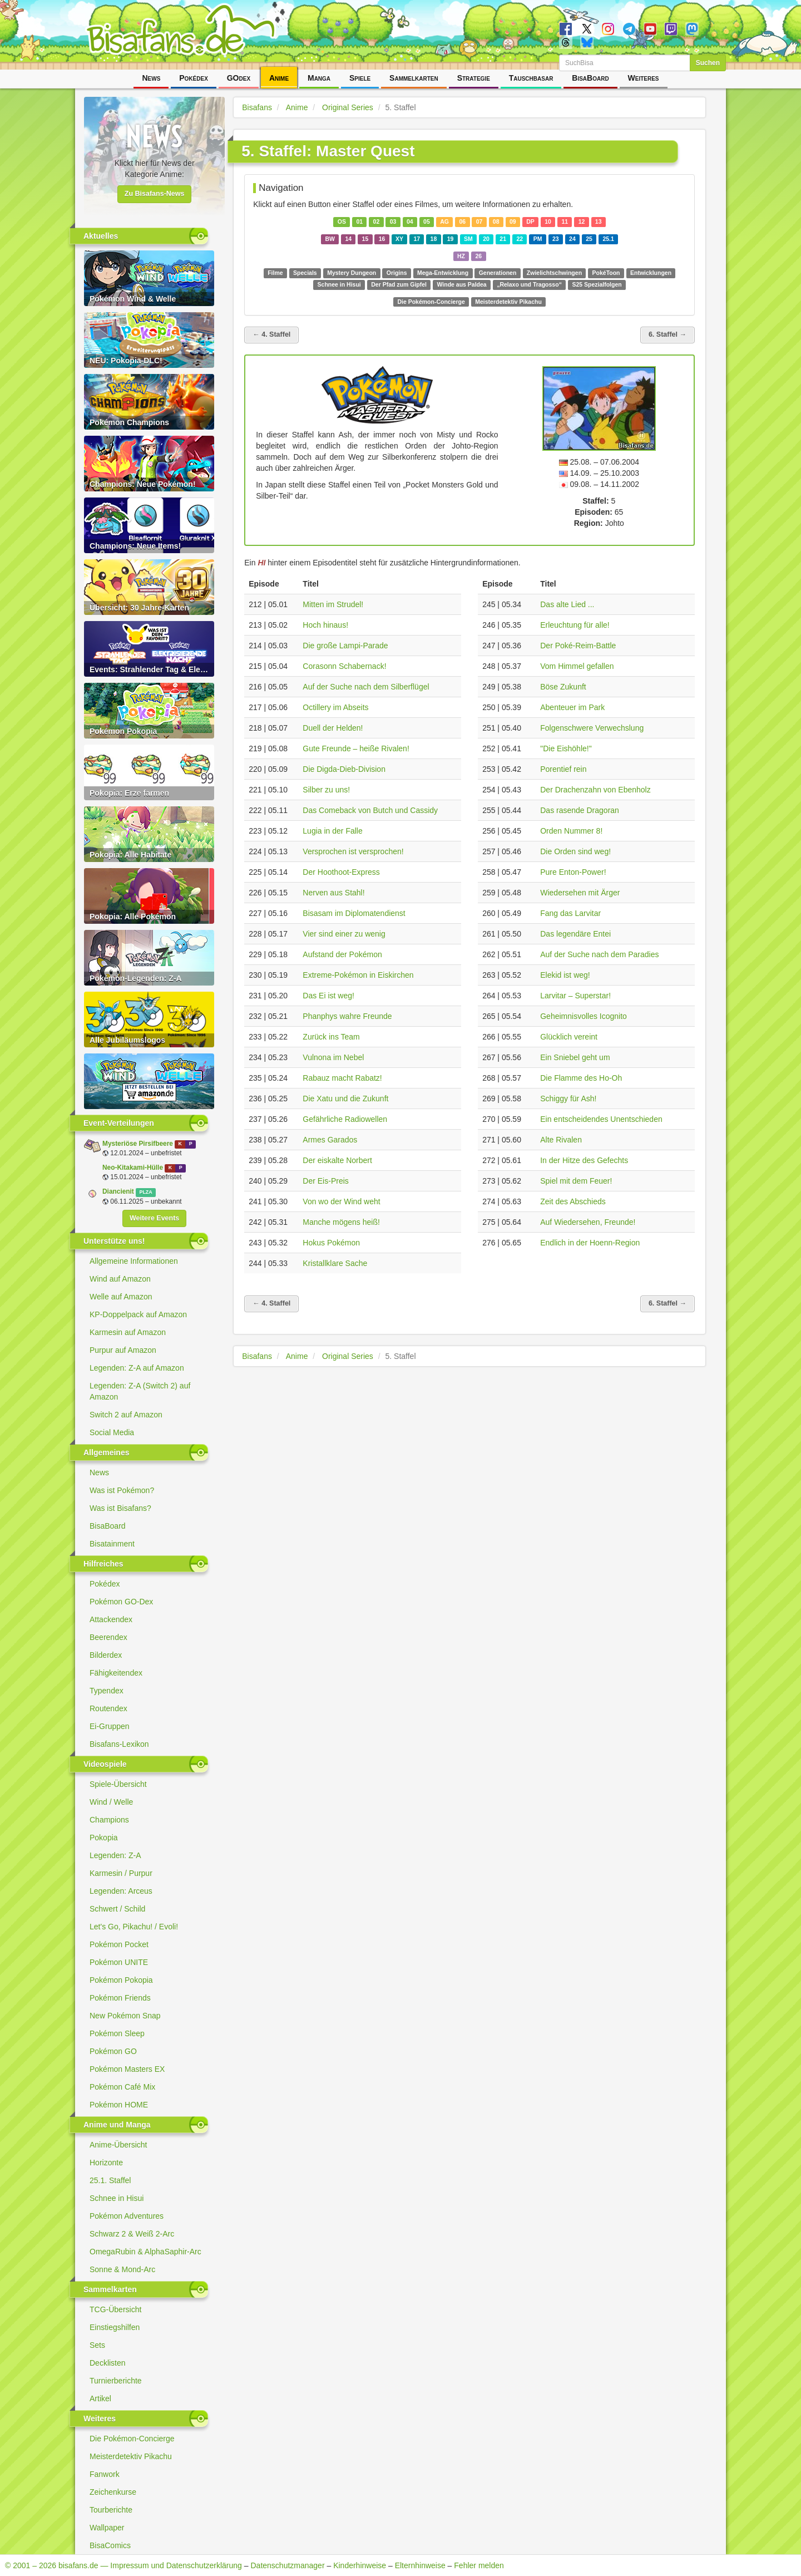 The width and height of the screenshot is (801, 2576). I want to click on Kristallklare Sache, so click(335, 1263).